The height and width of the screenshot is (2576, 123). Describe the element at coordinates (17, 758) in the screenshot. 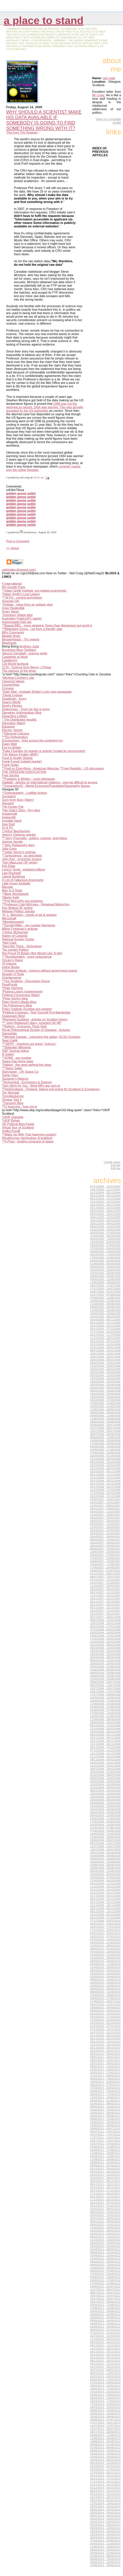

I see `Food & Health Skeptic` at that location.